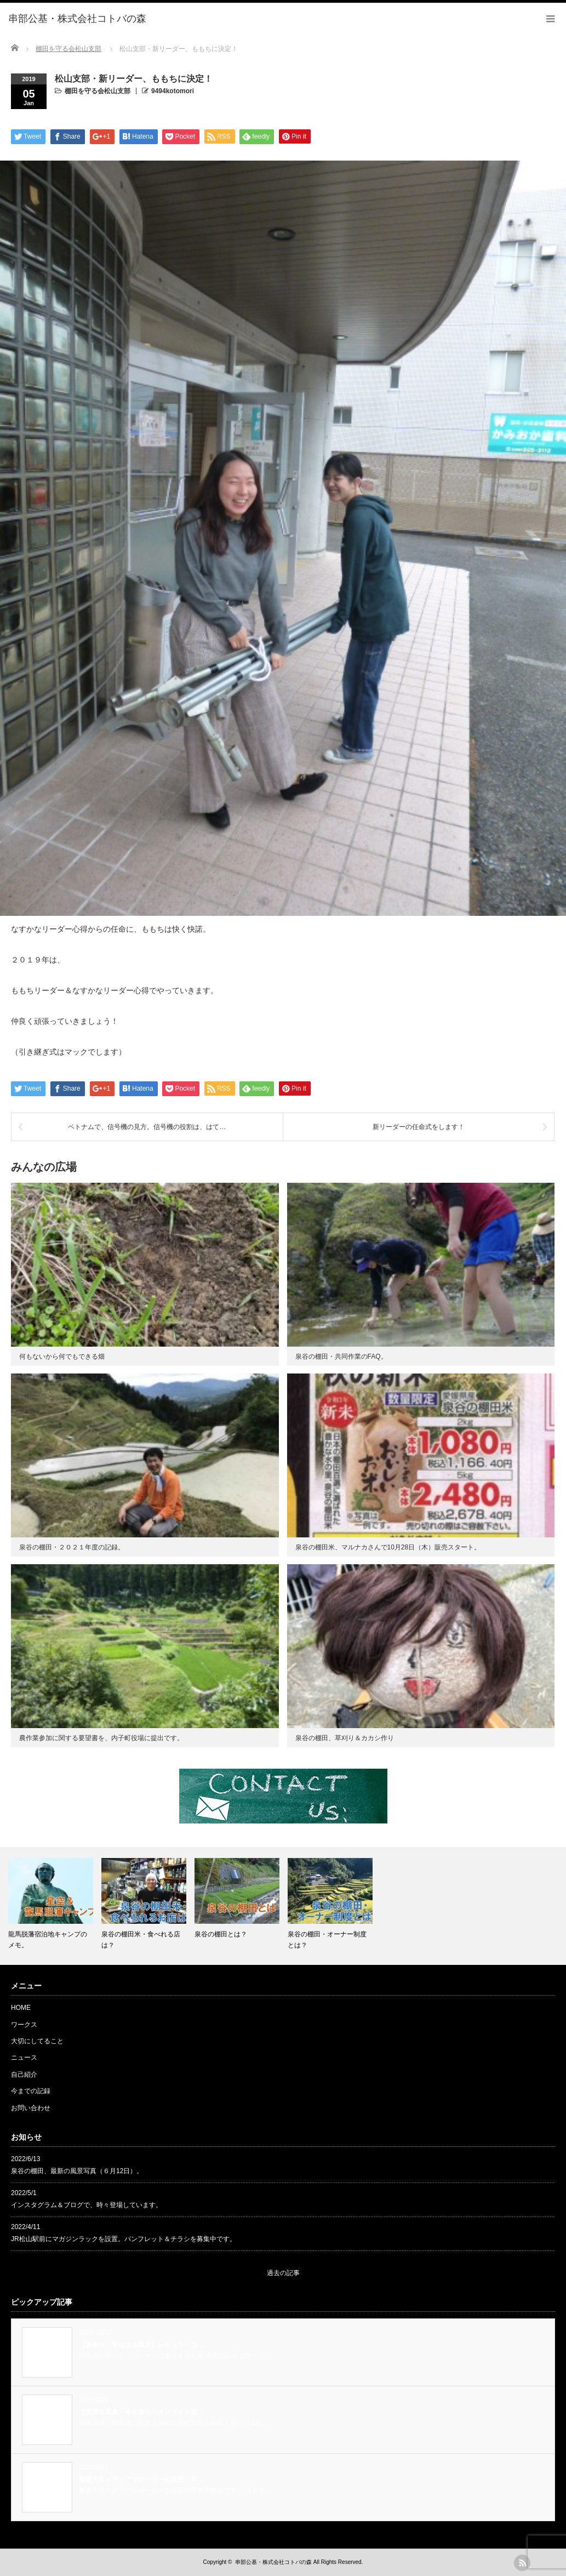  What do you see at coordinates (101, 1738) in the screenshot?
I see `農作業参加に関する要望書を、内子町役場に提出です。` at bounding box center [101, 1738].